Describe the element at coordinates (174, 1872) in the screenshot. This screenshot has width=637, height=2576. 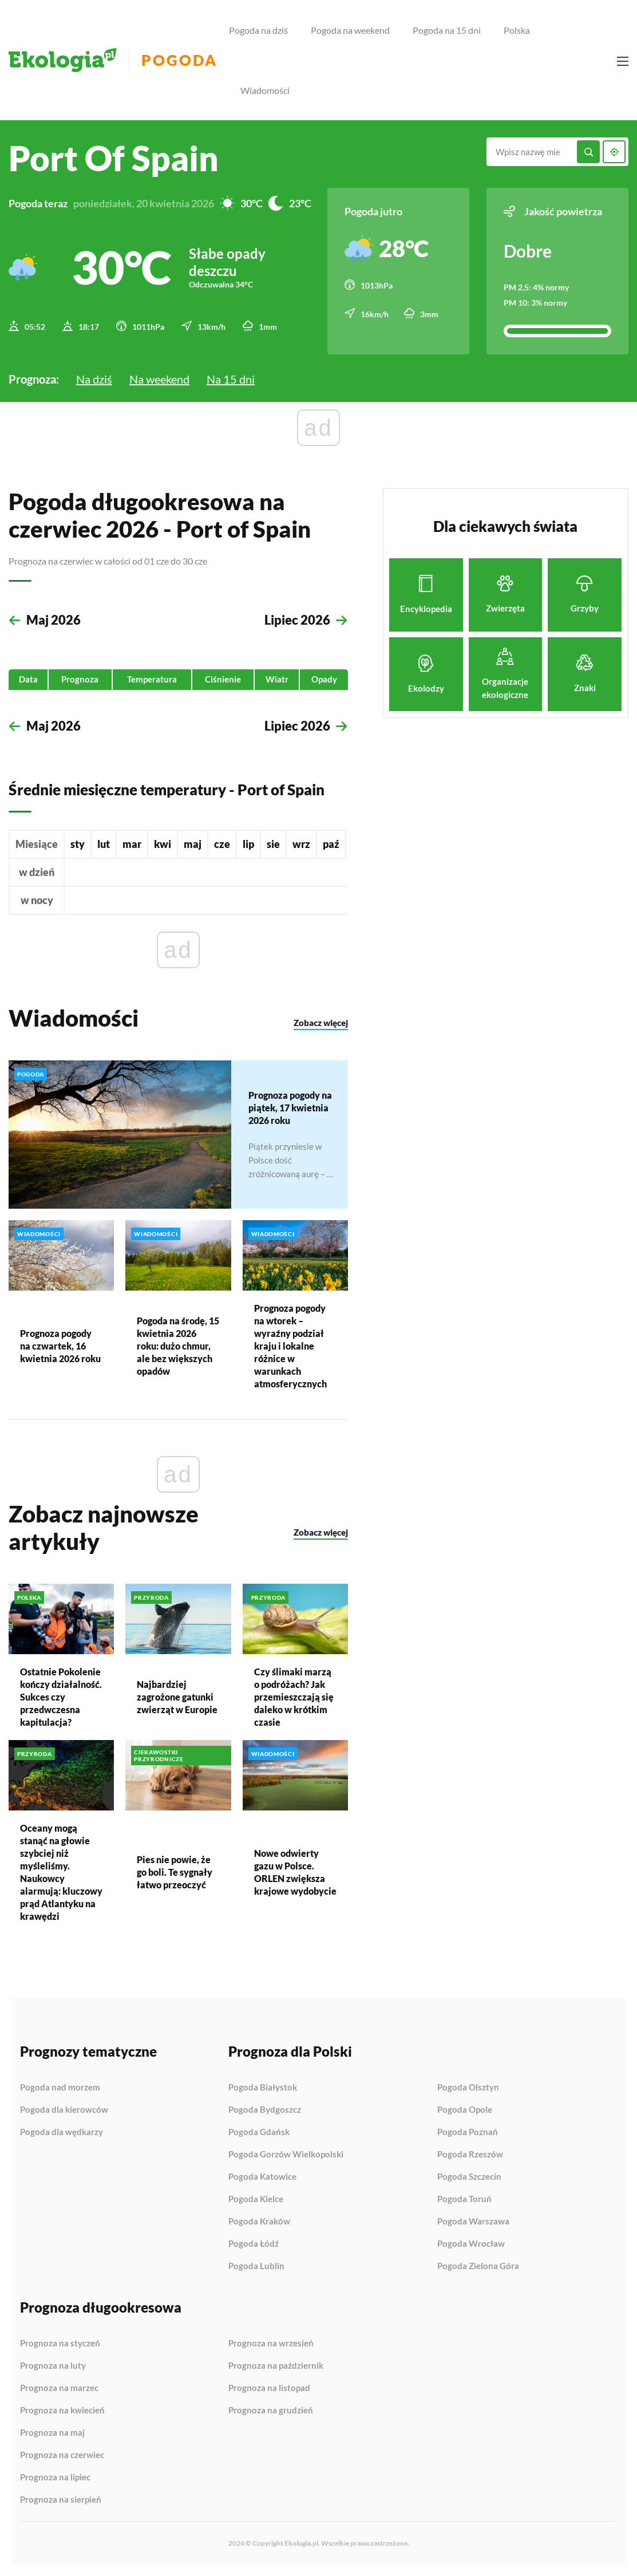
I see `Pies nie powie, że go boli. Te sygnały łatwo przeoczyć` at that location.